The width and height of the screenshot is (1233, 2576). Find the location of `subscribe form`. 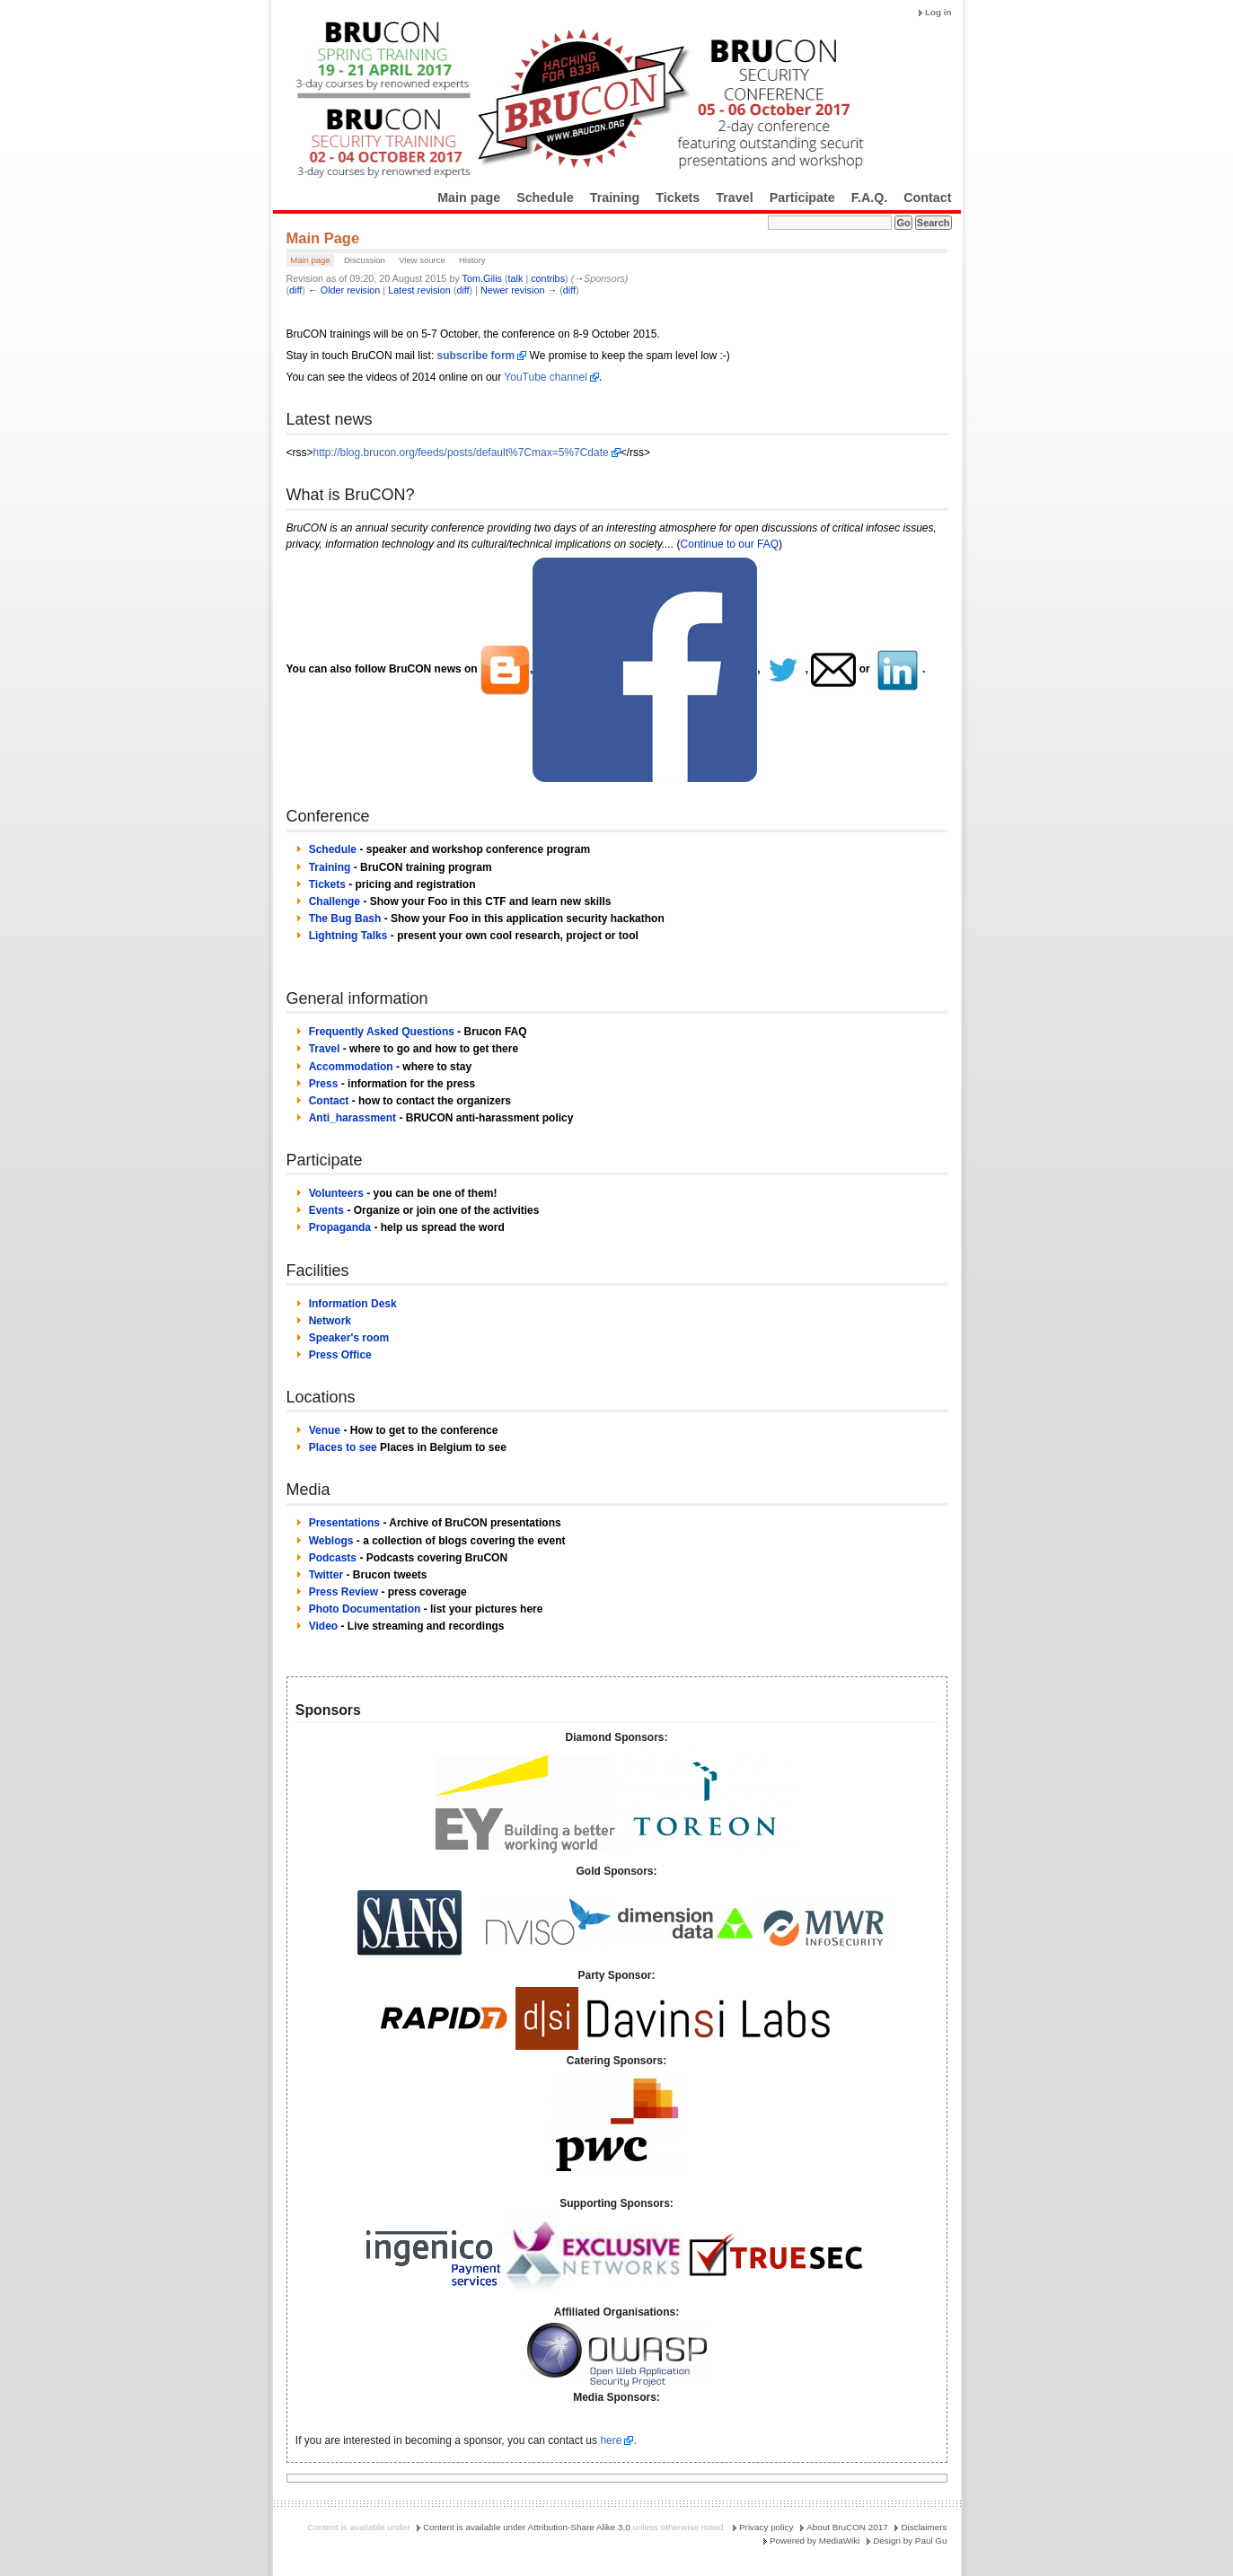

subscribe form is located at coordinates (476, 355).